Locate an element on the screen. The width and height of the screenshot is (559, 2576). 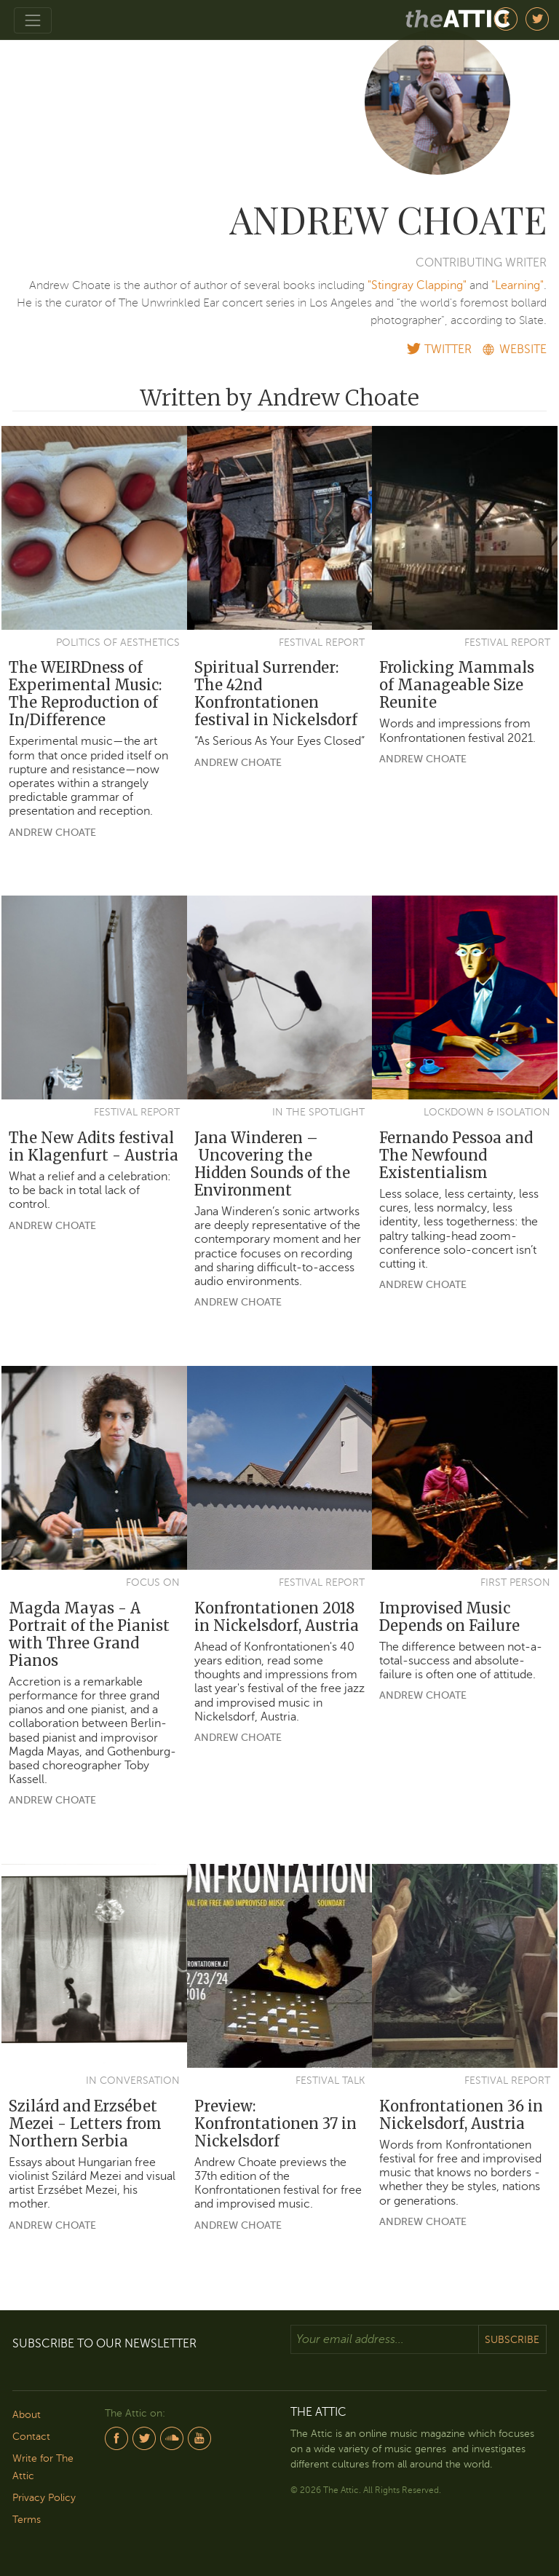
Improvised Music Depends on Failure is located at coordinates (449, 1617).